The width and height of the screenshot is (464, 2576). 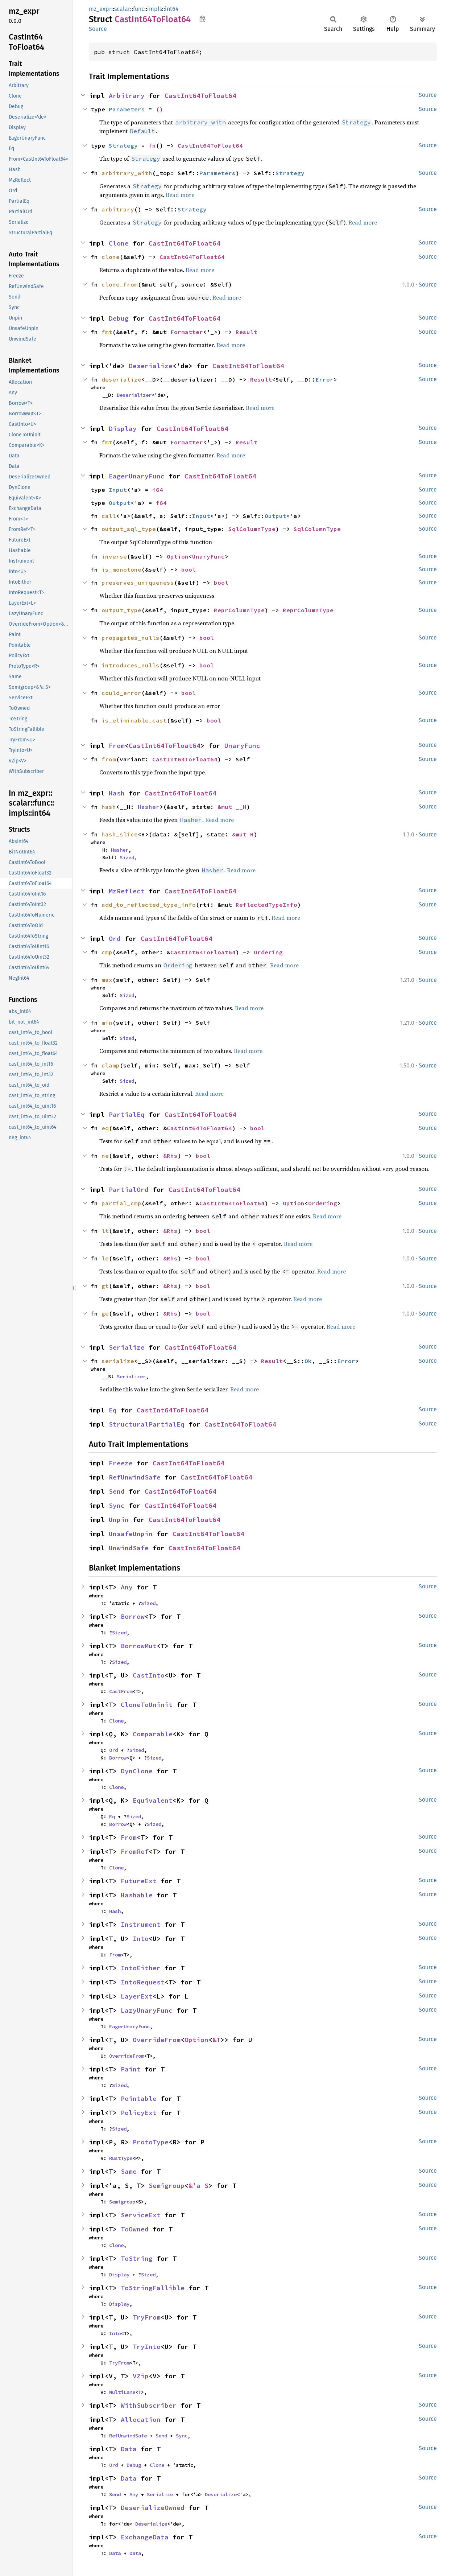 What do you see at coordinates (122, 2392) in the screenshot?
I see `MultiLane` at bounding box center [122, 2392].